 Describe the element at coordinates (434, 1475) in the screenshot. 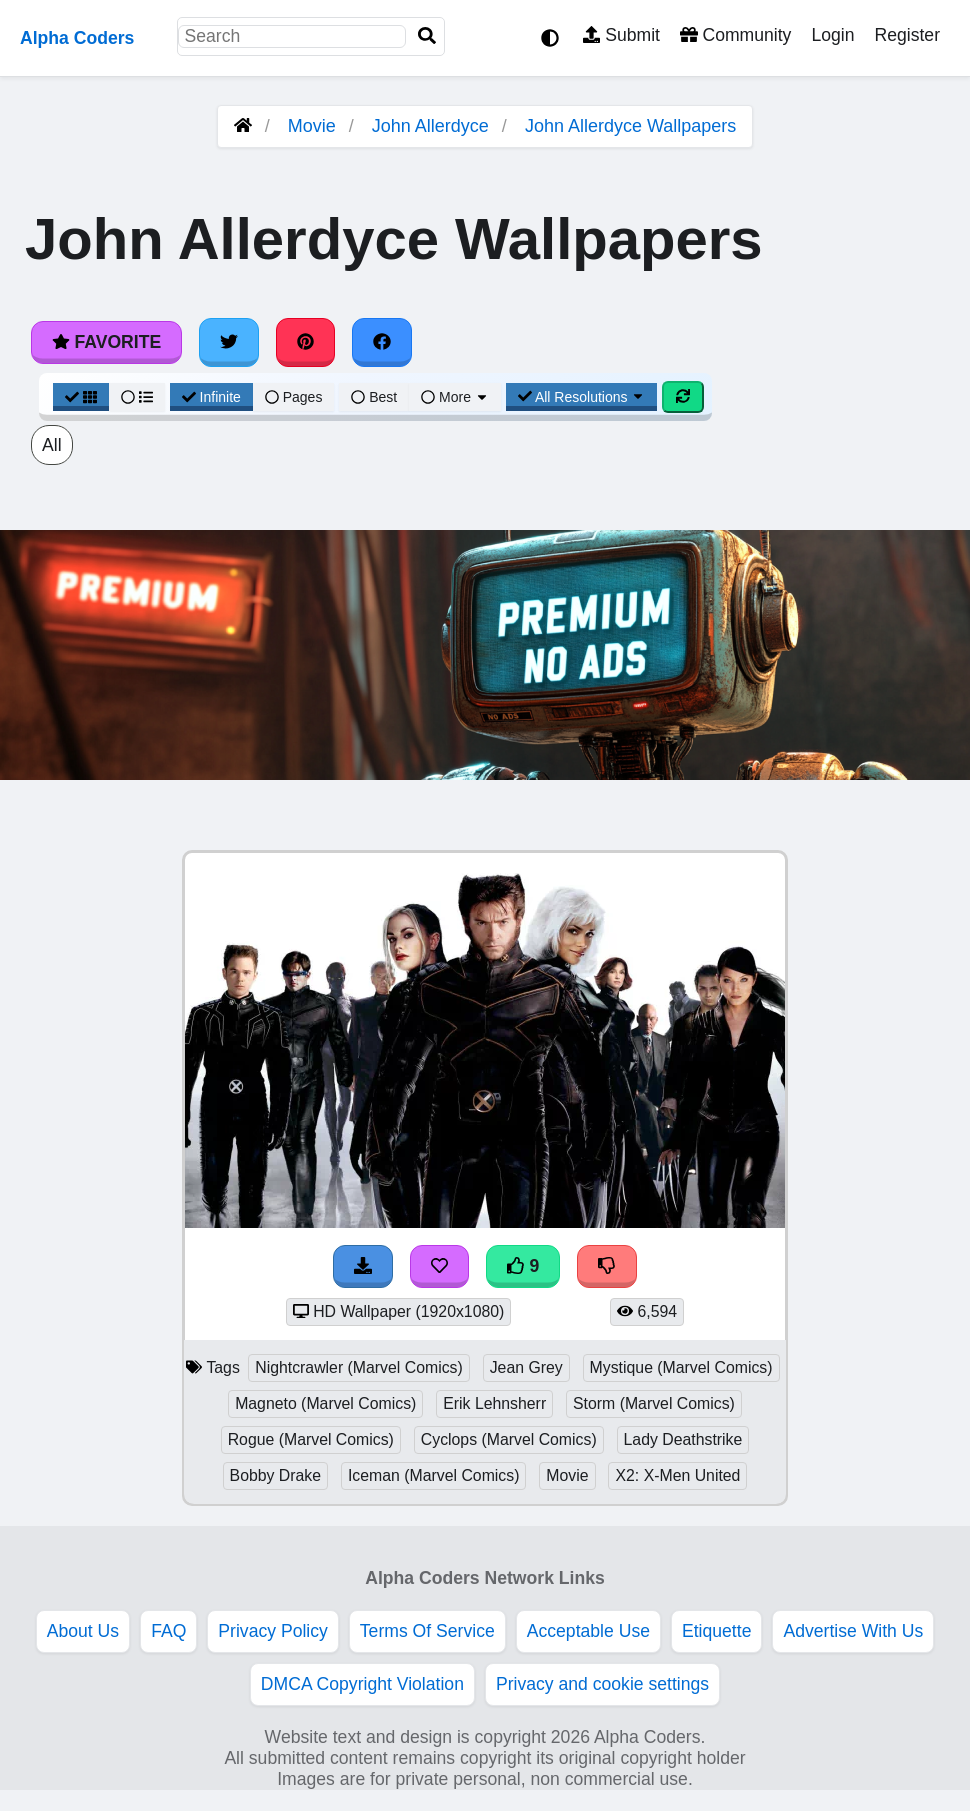

I see `Iceman (Marvel Comics)` at that location.